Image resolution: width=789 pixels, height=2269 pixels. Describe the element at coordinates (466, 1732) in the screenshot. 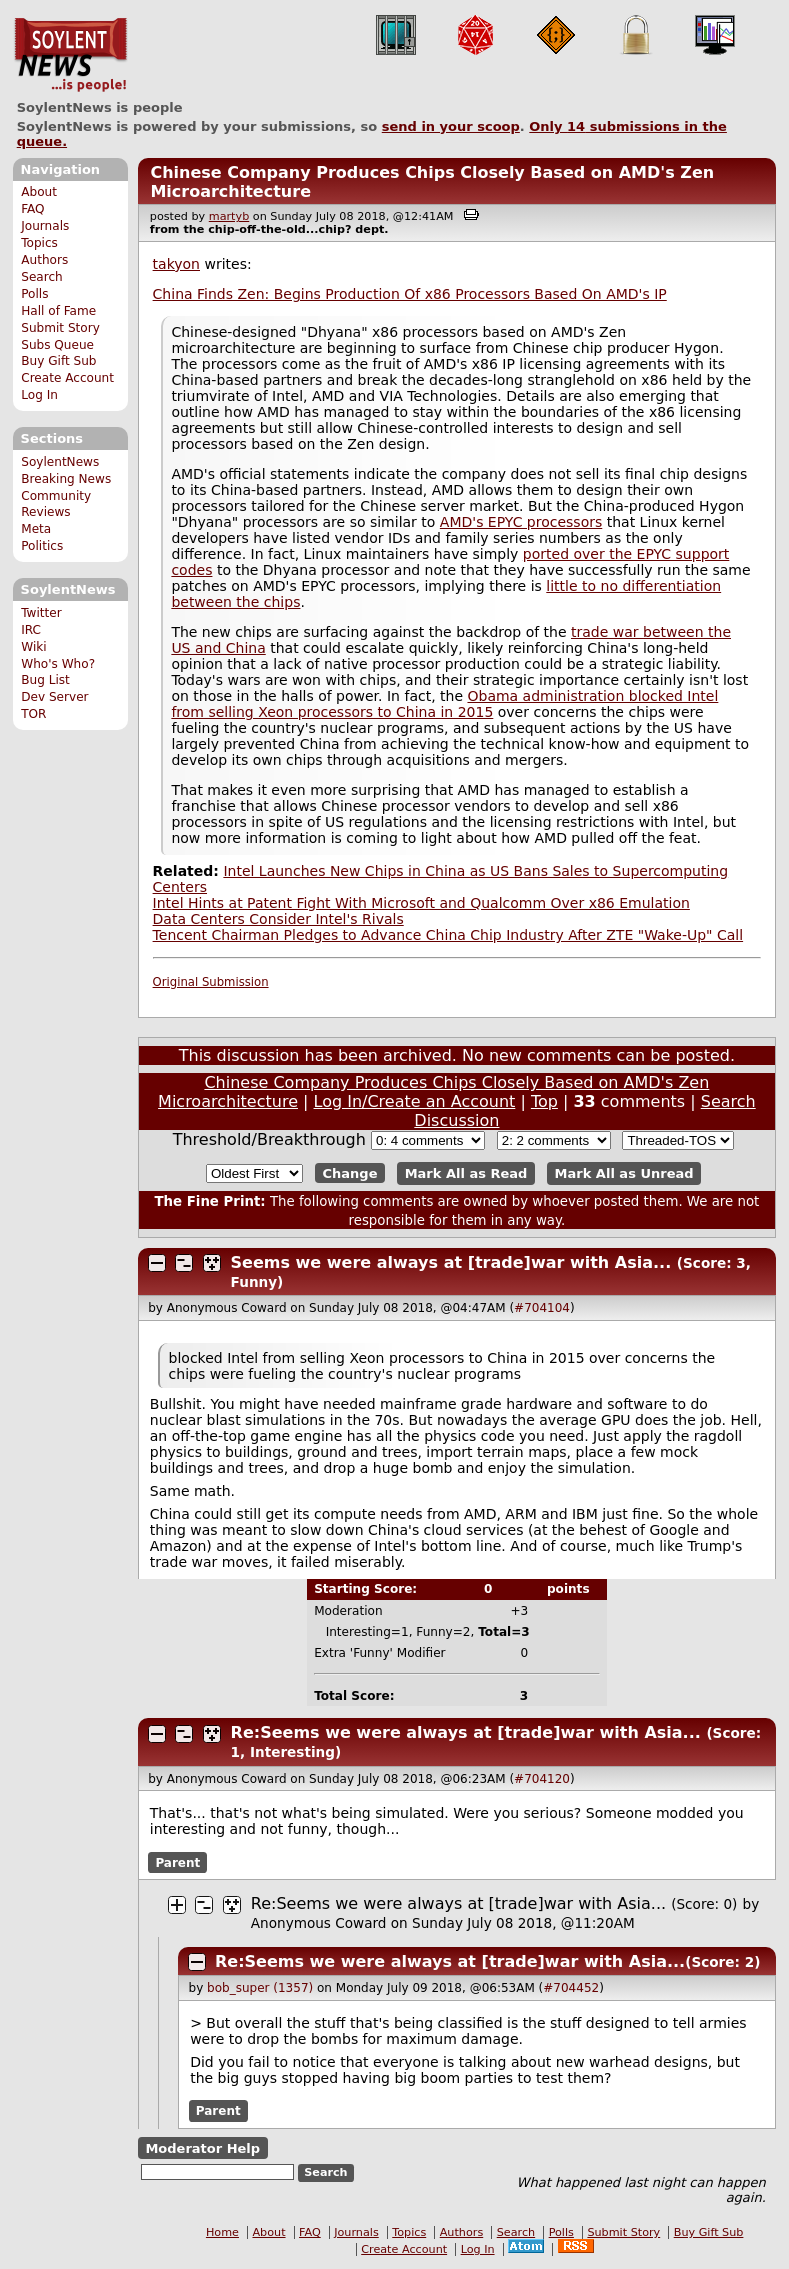

I see `Re:Seems we were always at [trade]war with Asia...` at that location.